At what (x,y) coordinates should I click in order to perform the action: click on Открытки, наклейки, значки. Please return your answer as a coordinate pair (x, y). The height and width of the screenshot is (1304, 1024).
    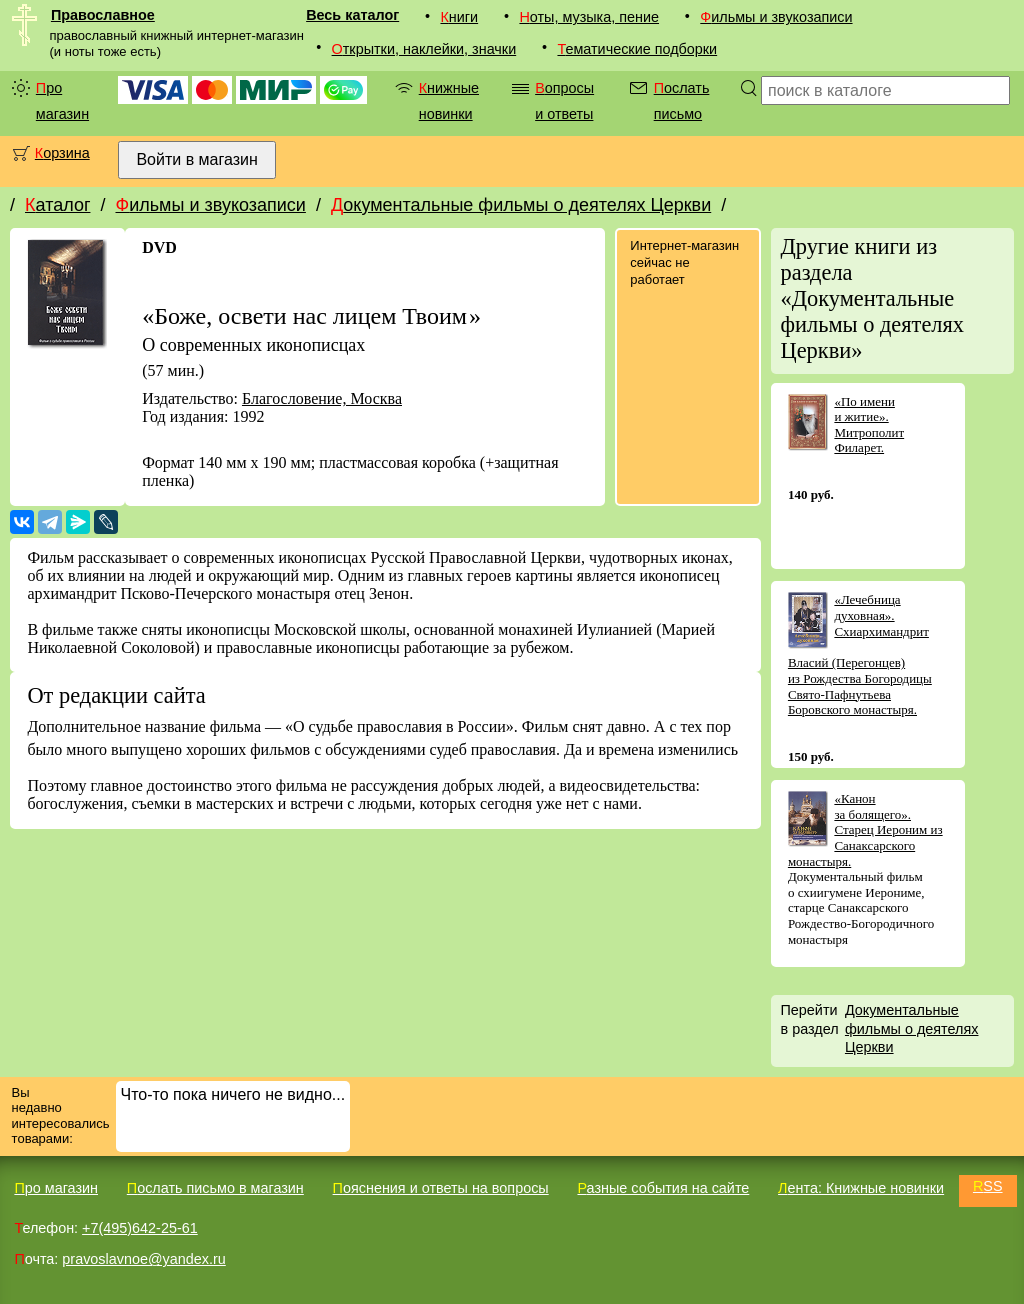
    Looking at the image, I should click on (424, 49).